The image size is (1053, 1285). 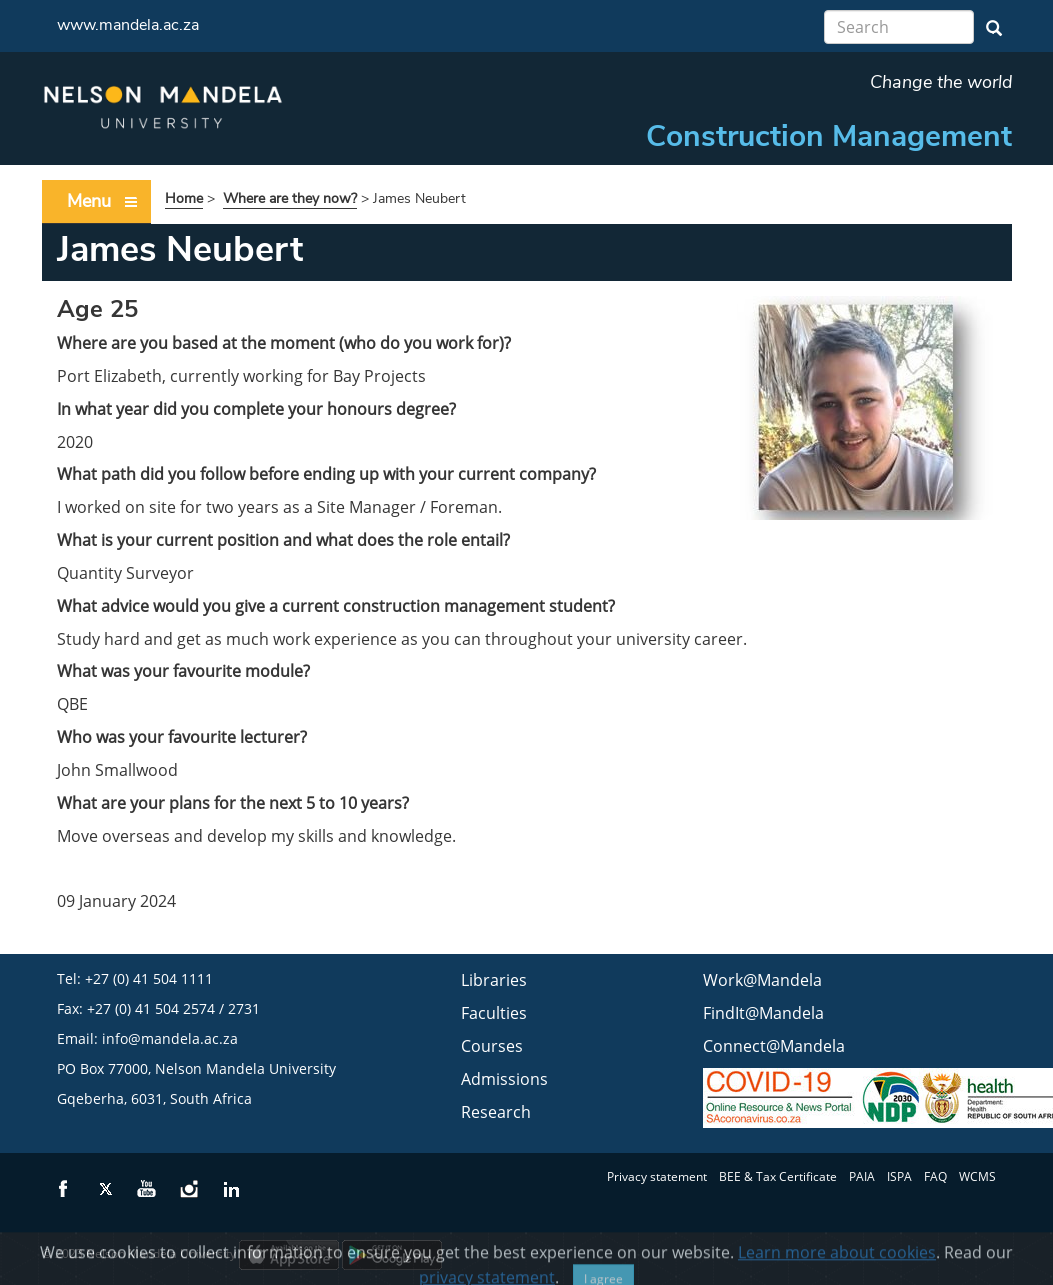 What do you see at coordinates (504, 1079) in the screenshot?
I see `Admissions` at bounding box center [504, 1079].